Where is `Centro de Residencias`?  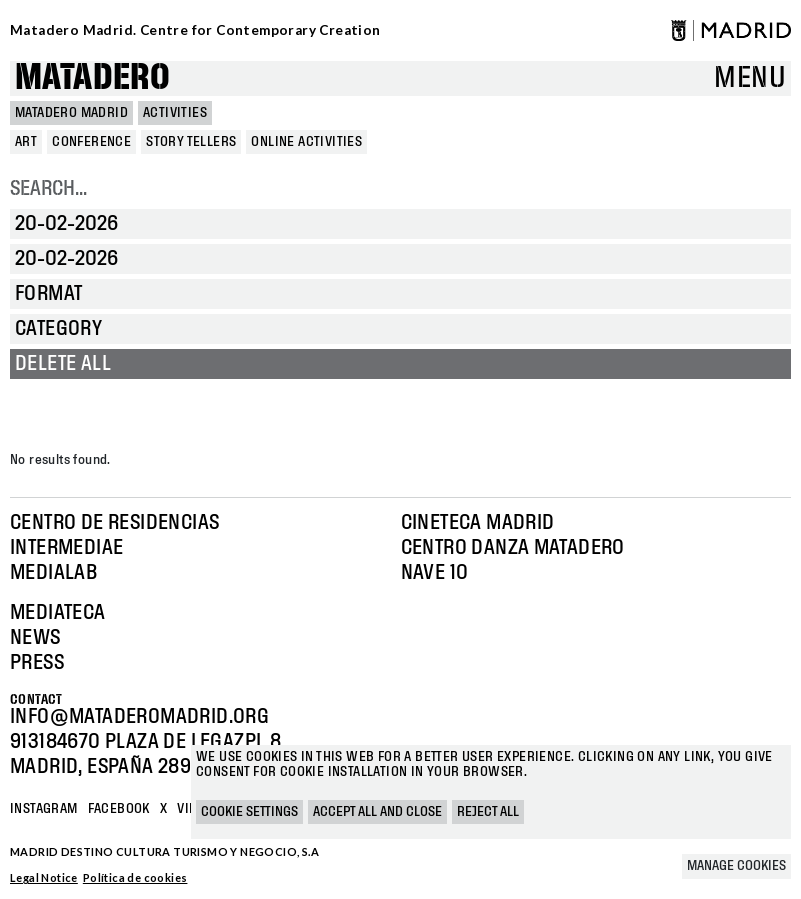 Centro de Residencias is located at coordinates (114, 523).